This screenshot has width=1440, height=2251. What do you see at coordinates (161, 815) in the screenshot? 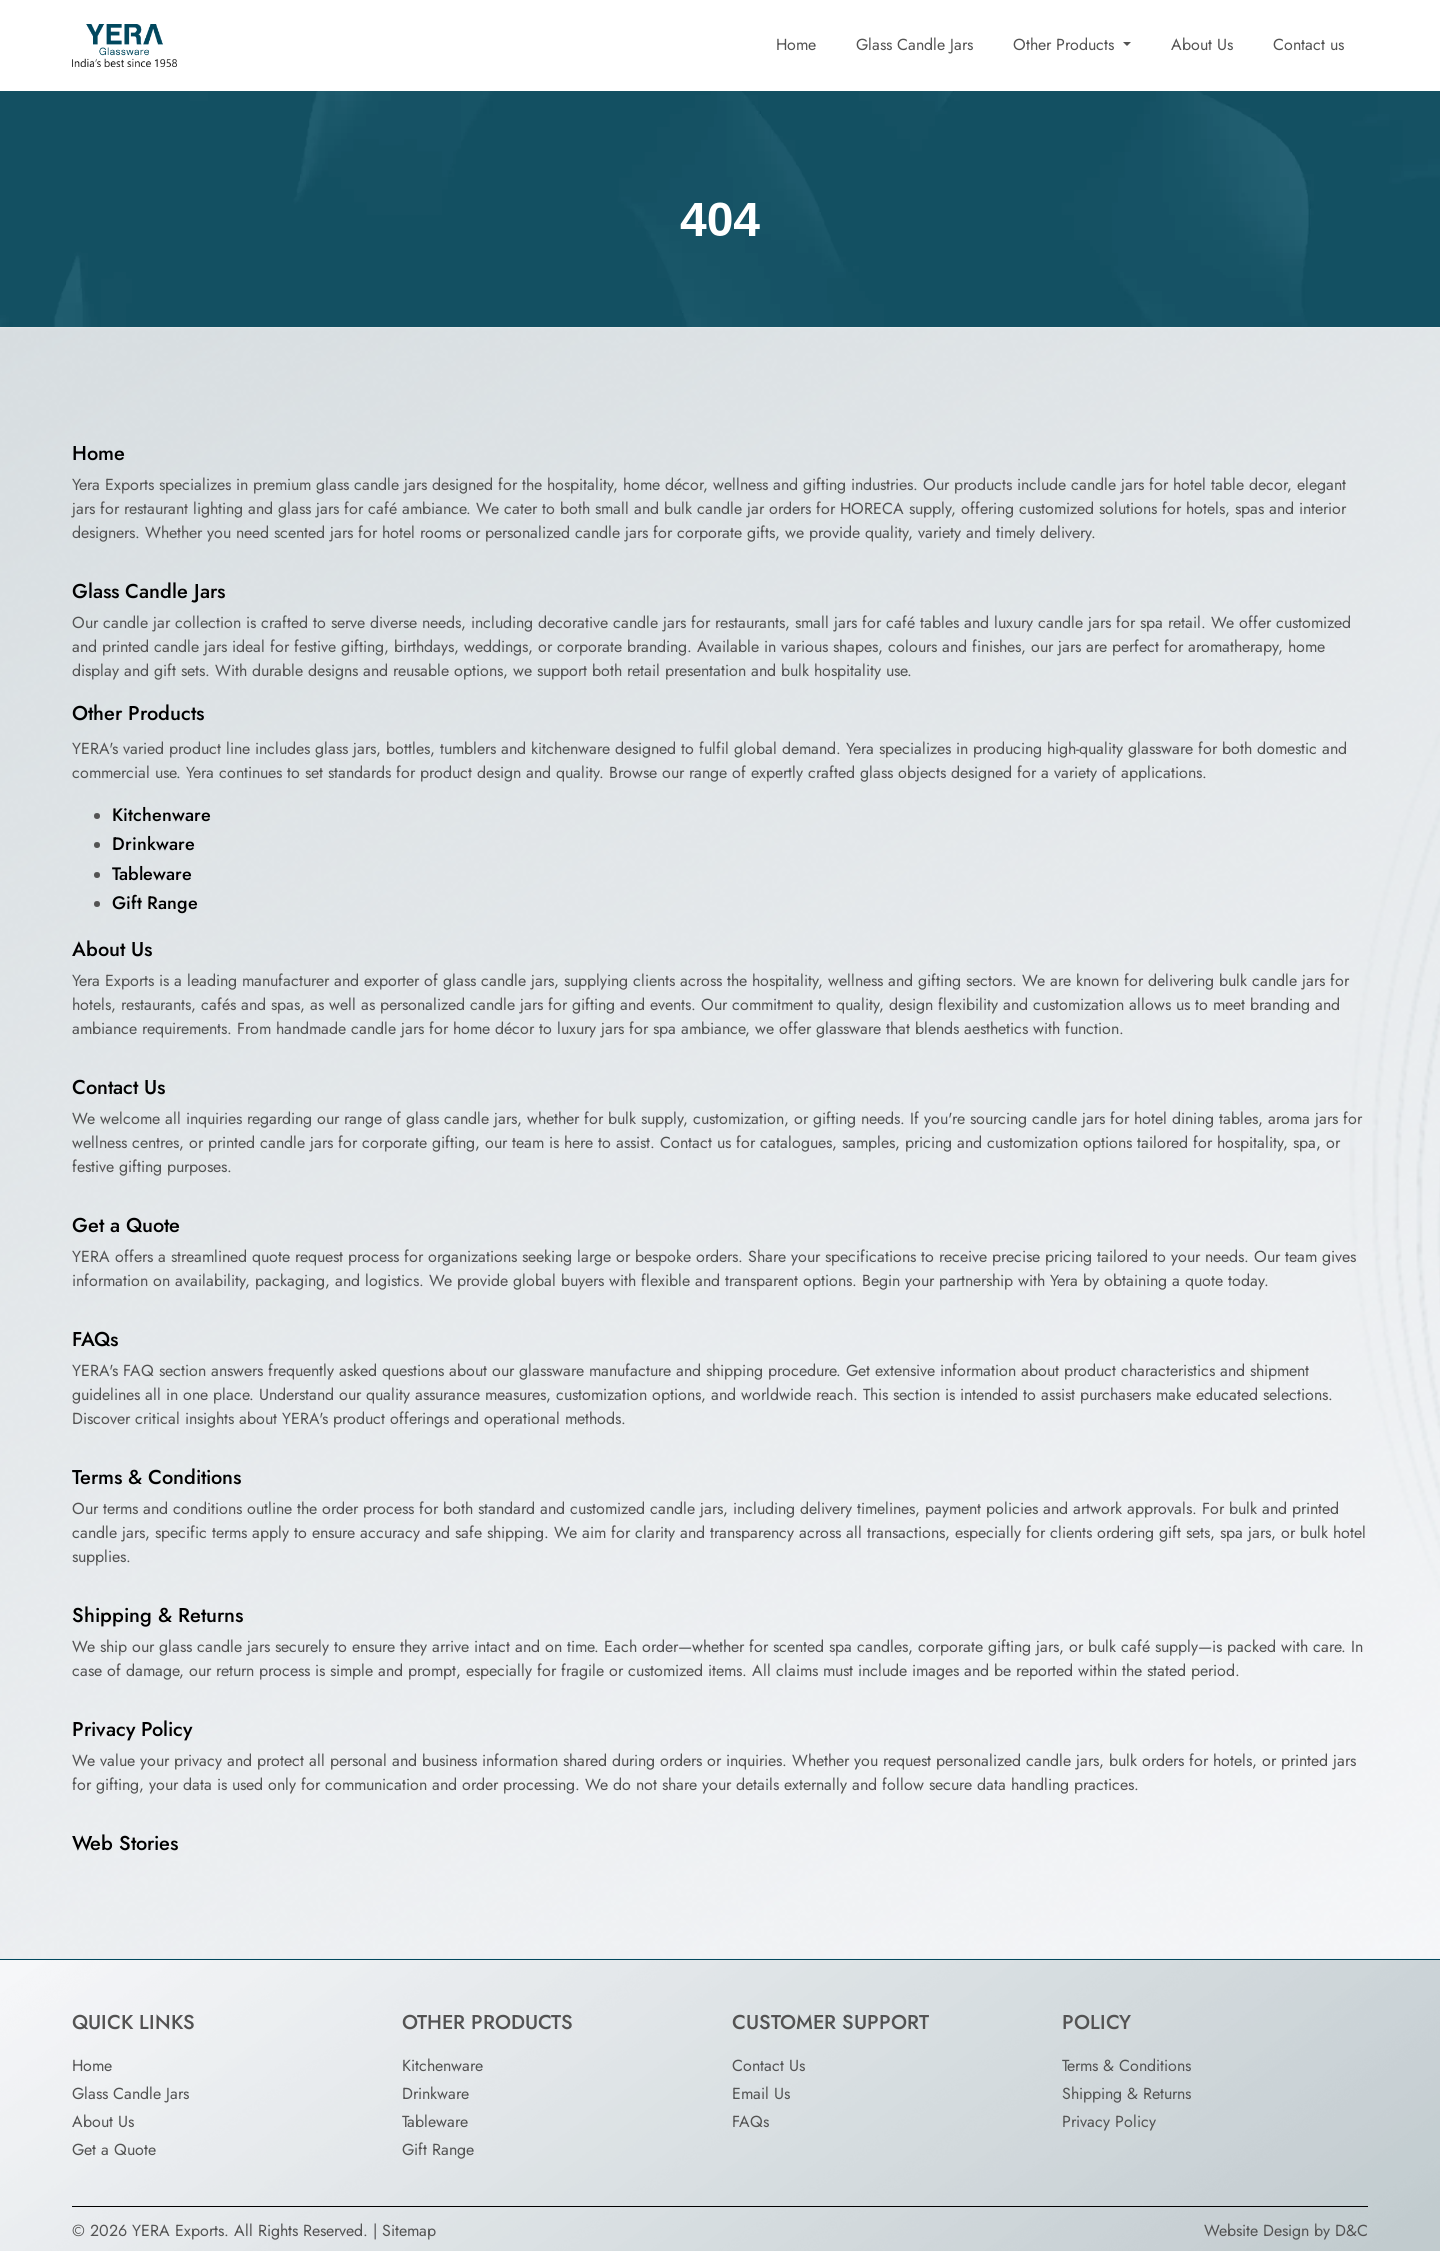
I see `Kitchenware` at bounding box center [161, 815].